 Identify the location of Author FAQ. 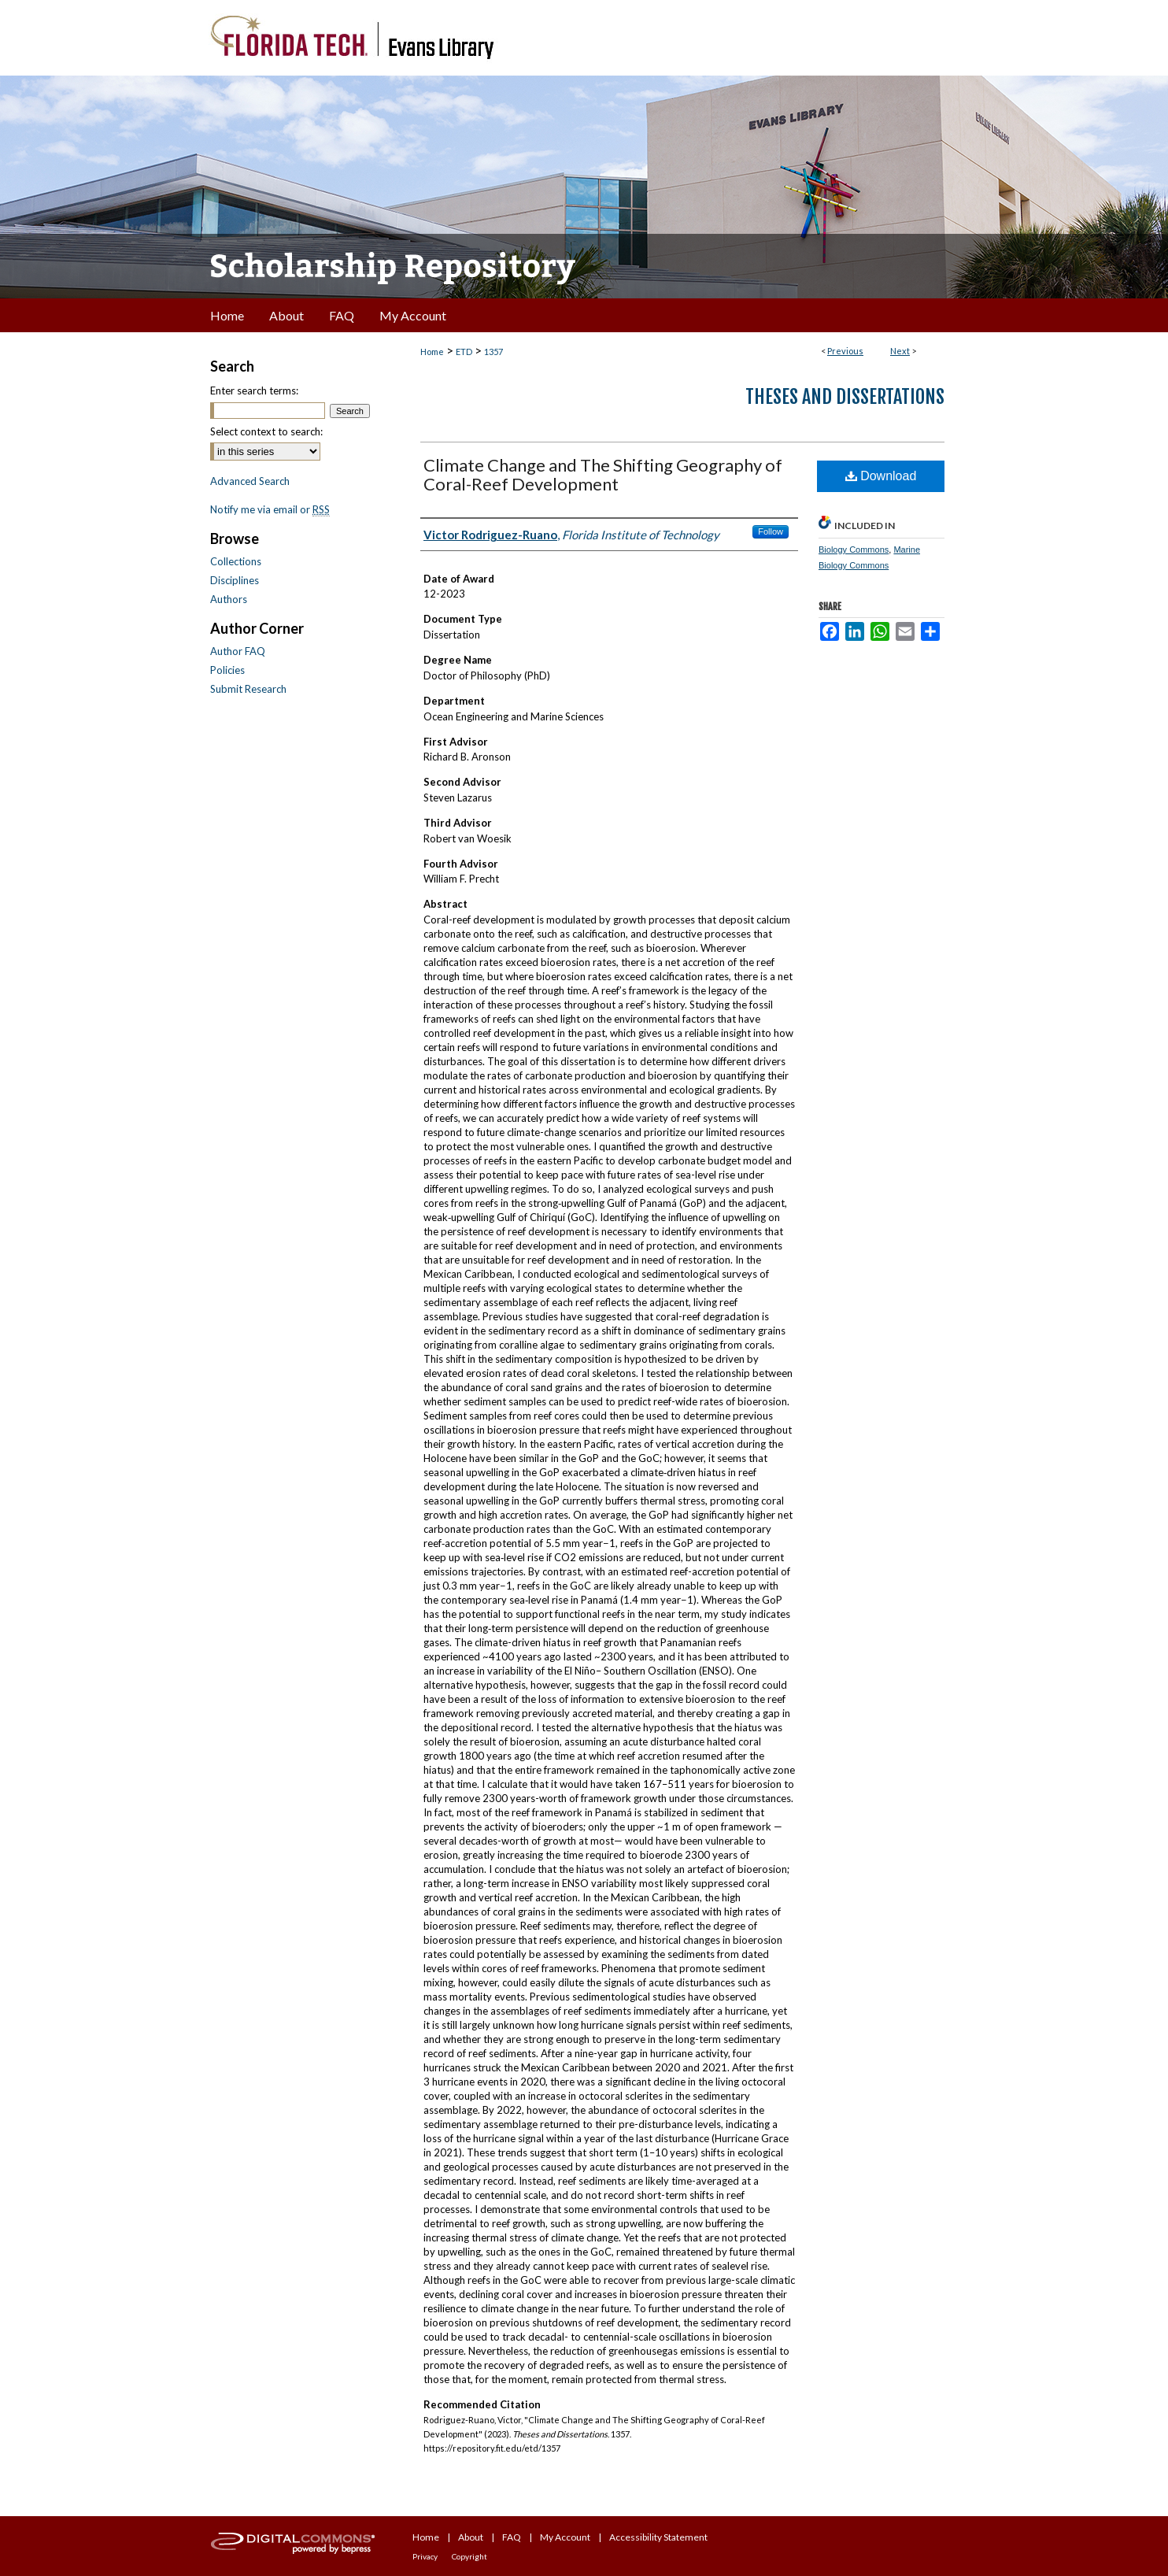
(237, 651).